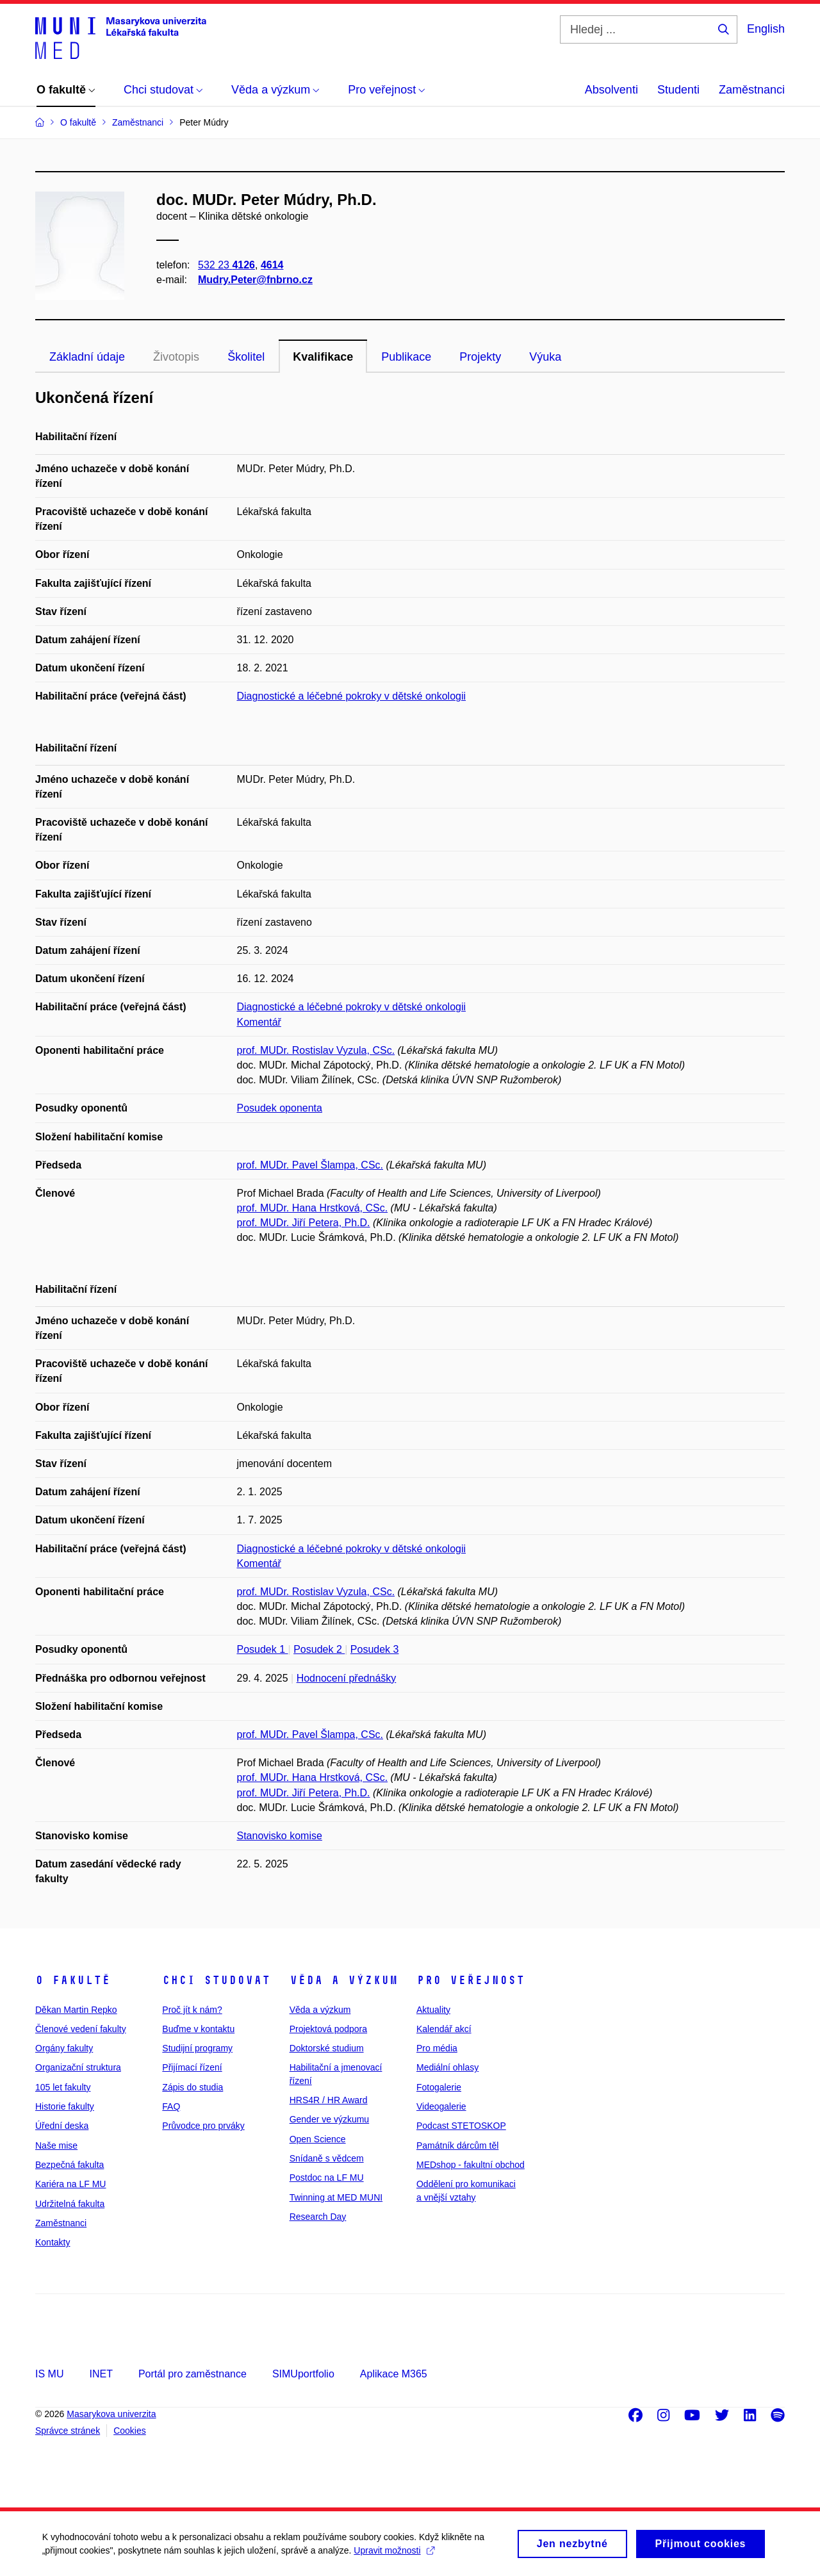 This screenshot has height=2576, width=820. Describe the element at coordinates (318, 2216) in the screenshot. I see `Research Day` at that location.